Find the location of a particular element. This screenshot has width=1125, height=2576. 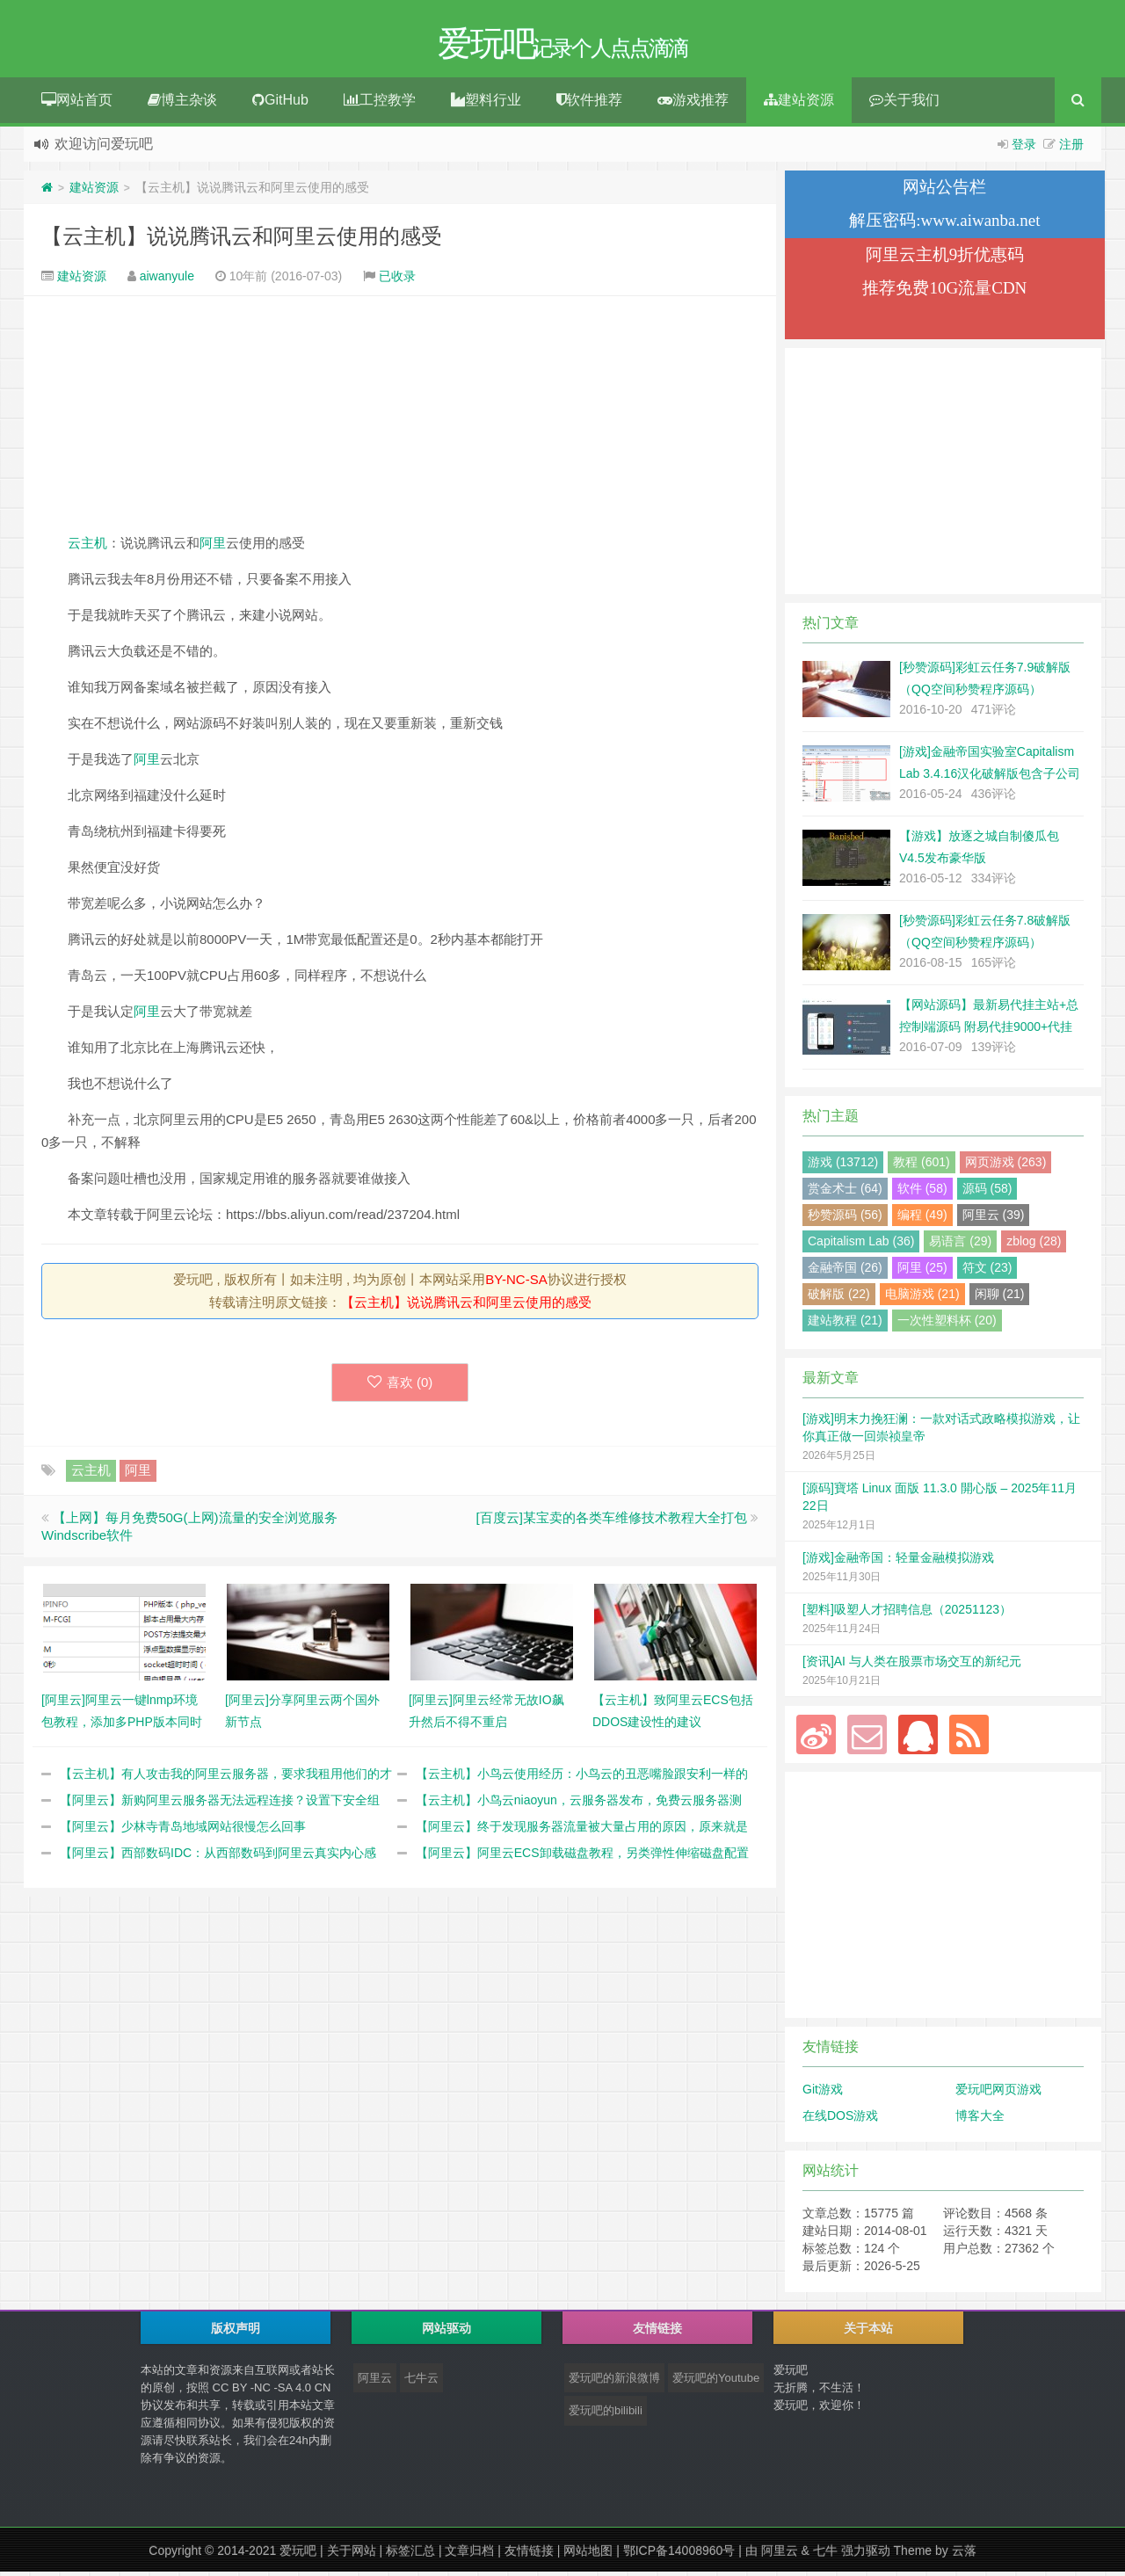

秒赞源码 (56) is located at coordinates (845, 1219).